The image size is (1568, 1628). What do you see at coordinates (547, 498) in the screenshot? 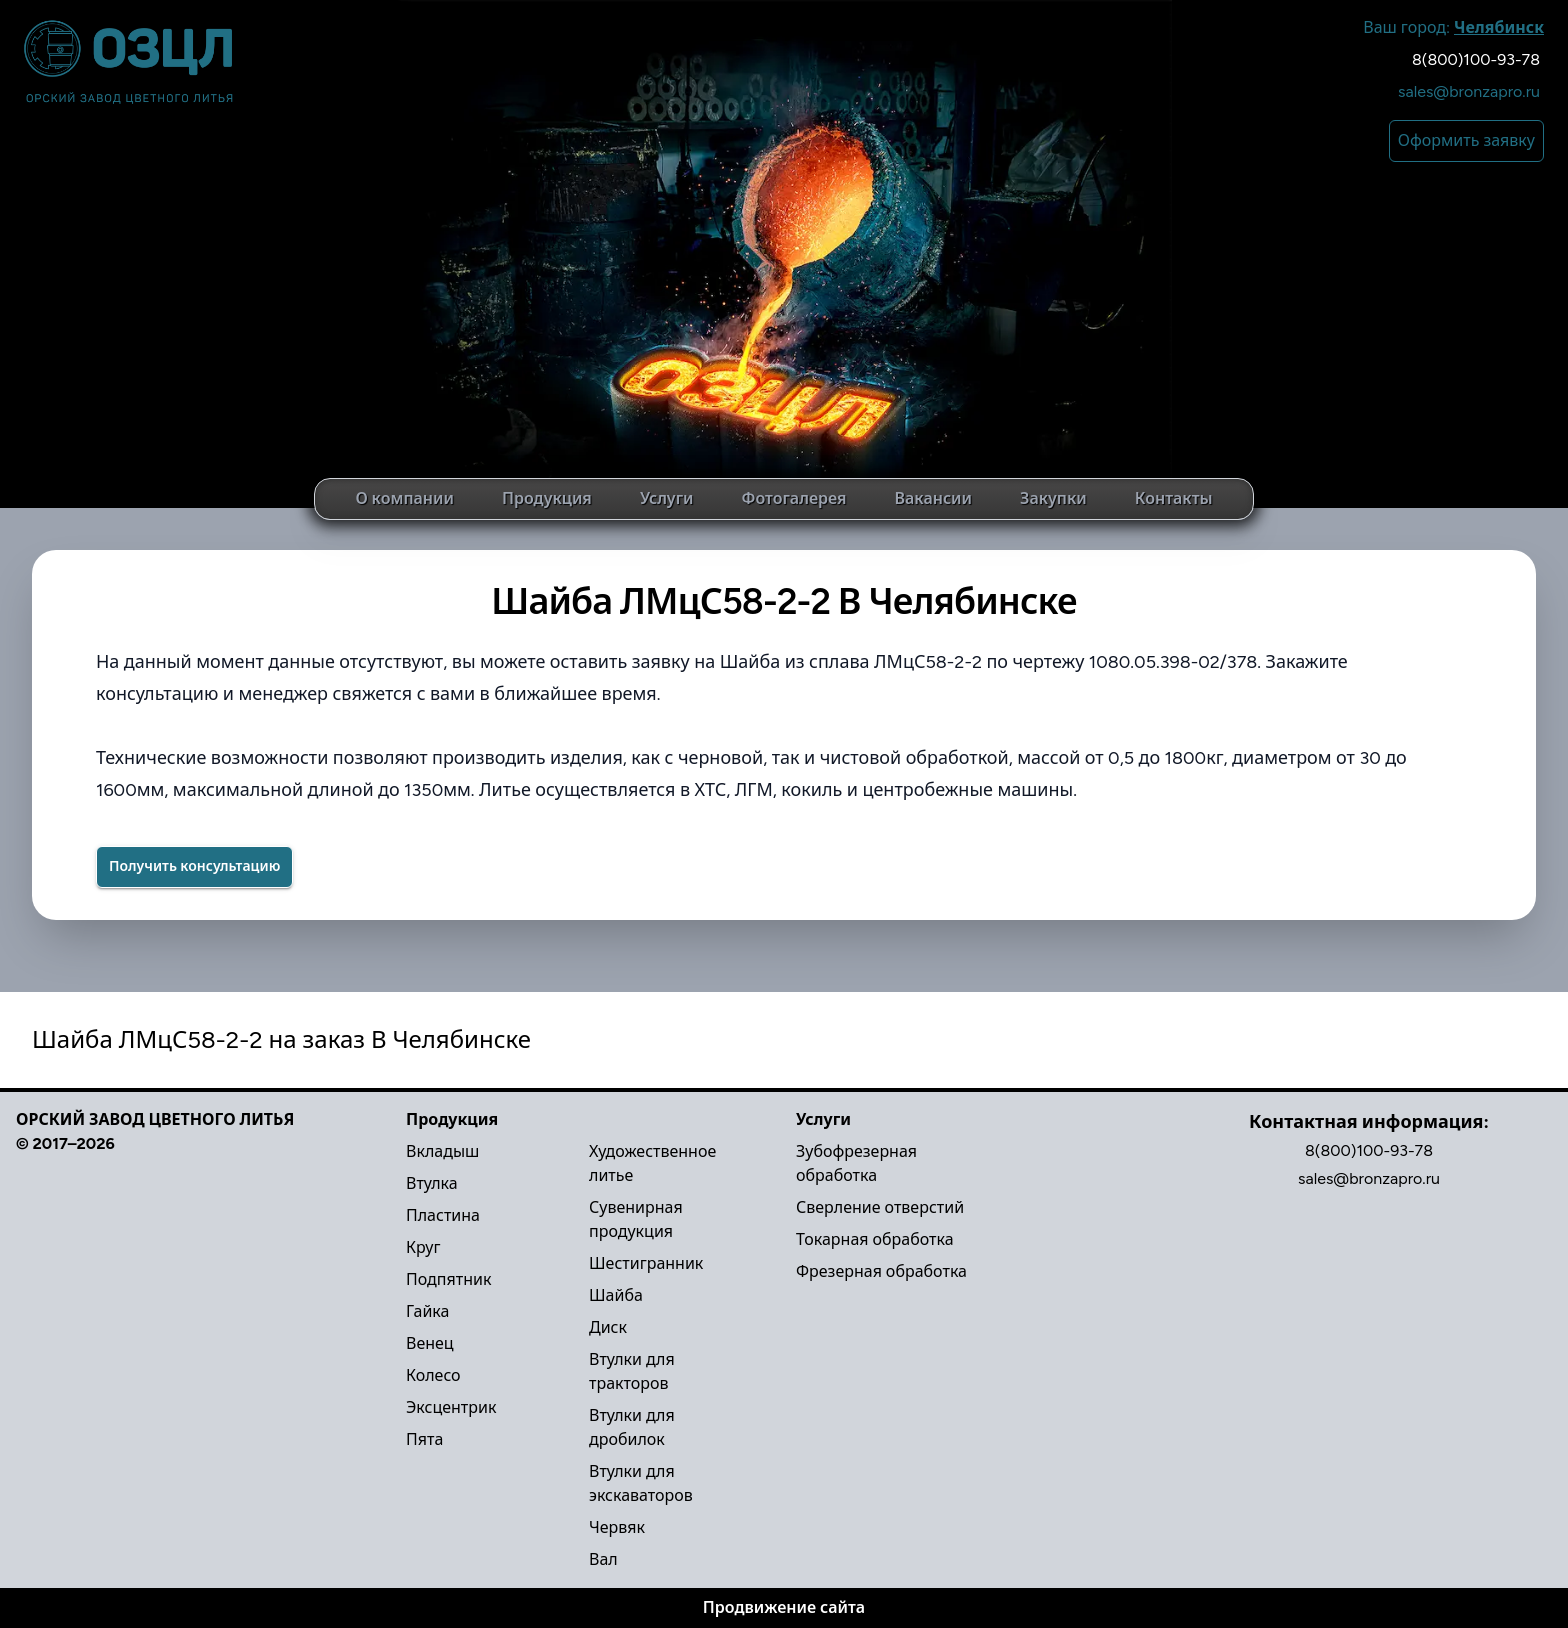
I see `Продукция` at bounding box center [547, 498].